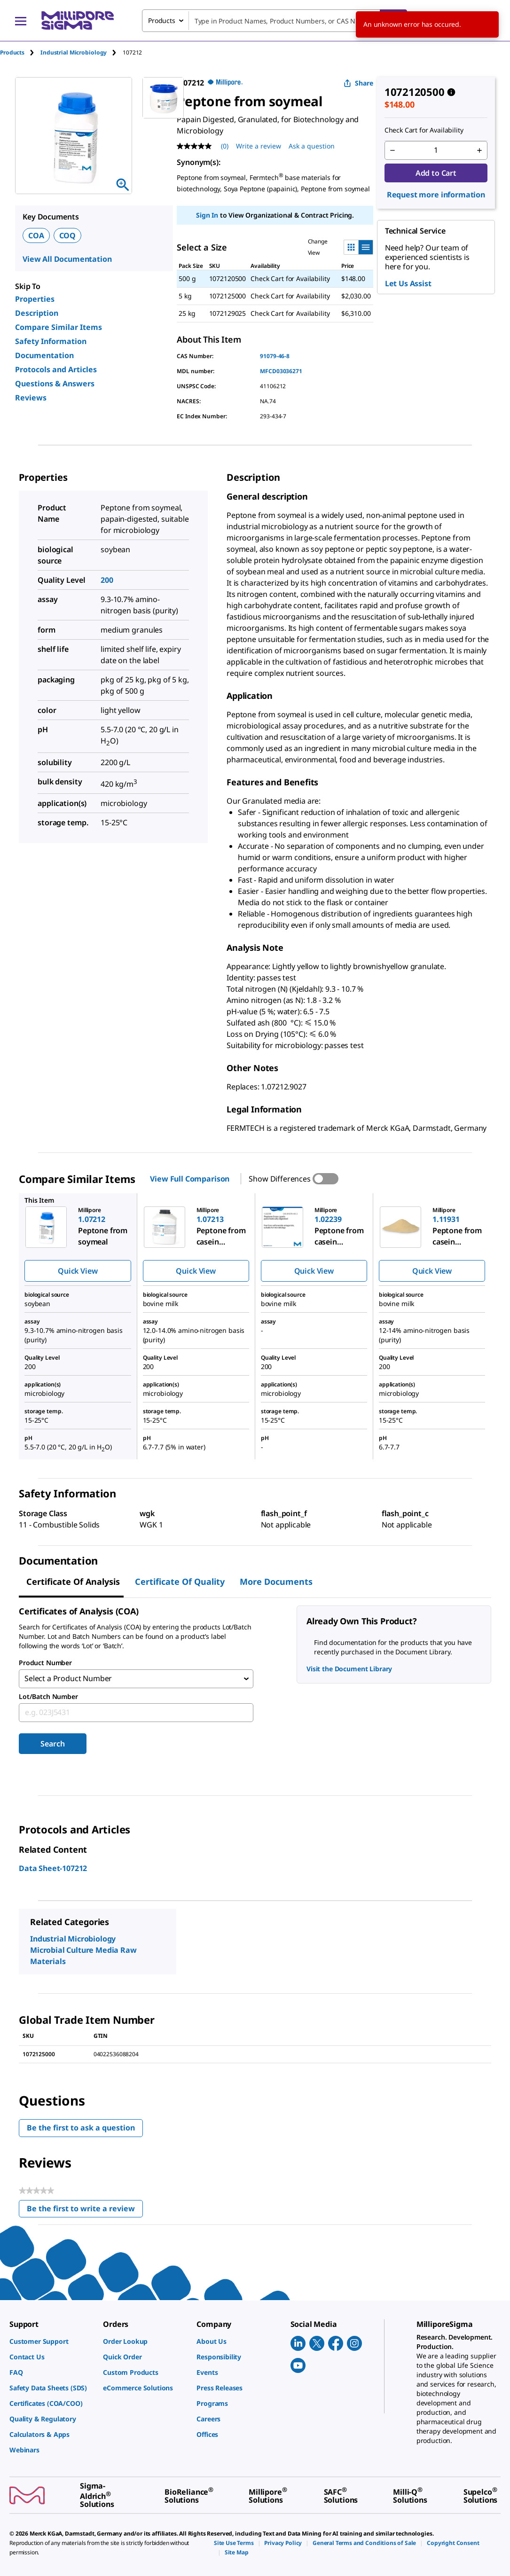  Describe the element at coordinates (36, 313) in the screenshot. I see `Description` at that location.